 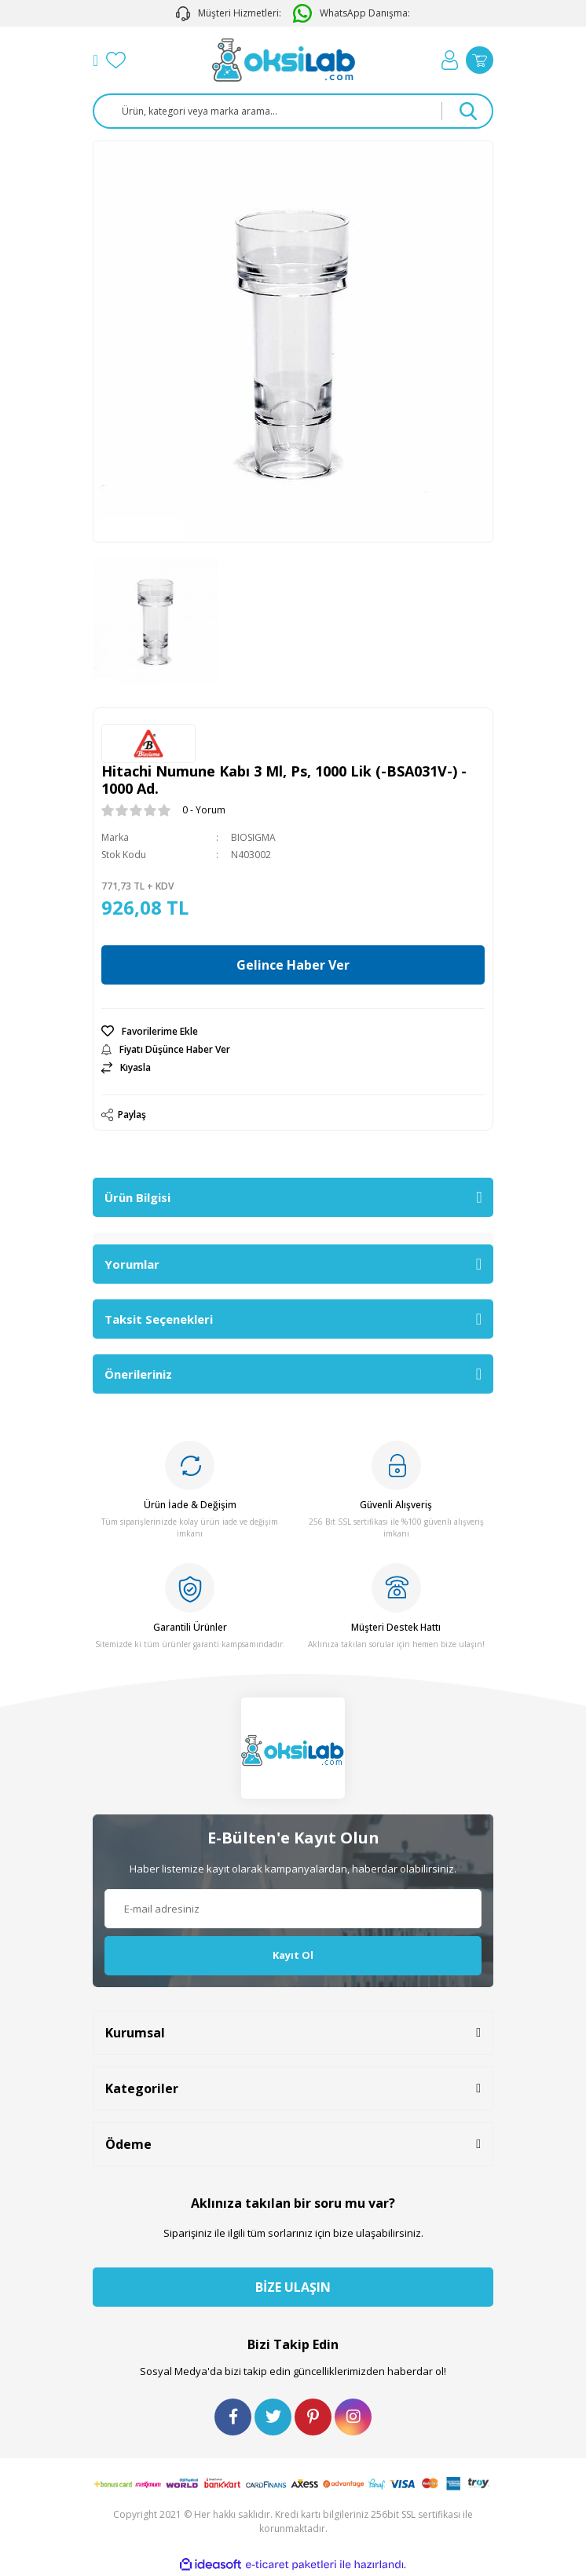 What do you see at coordinates (293, 111) in the screenshot?
I see `[Search]` at bounding box center [293, 111].